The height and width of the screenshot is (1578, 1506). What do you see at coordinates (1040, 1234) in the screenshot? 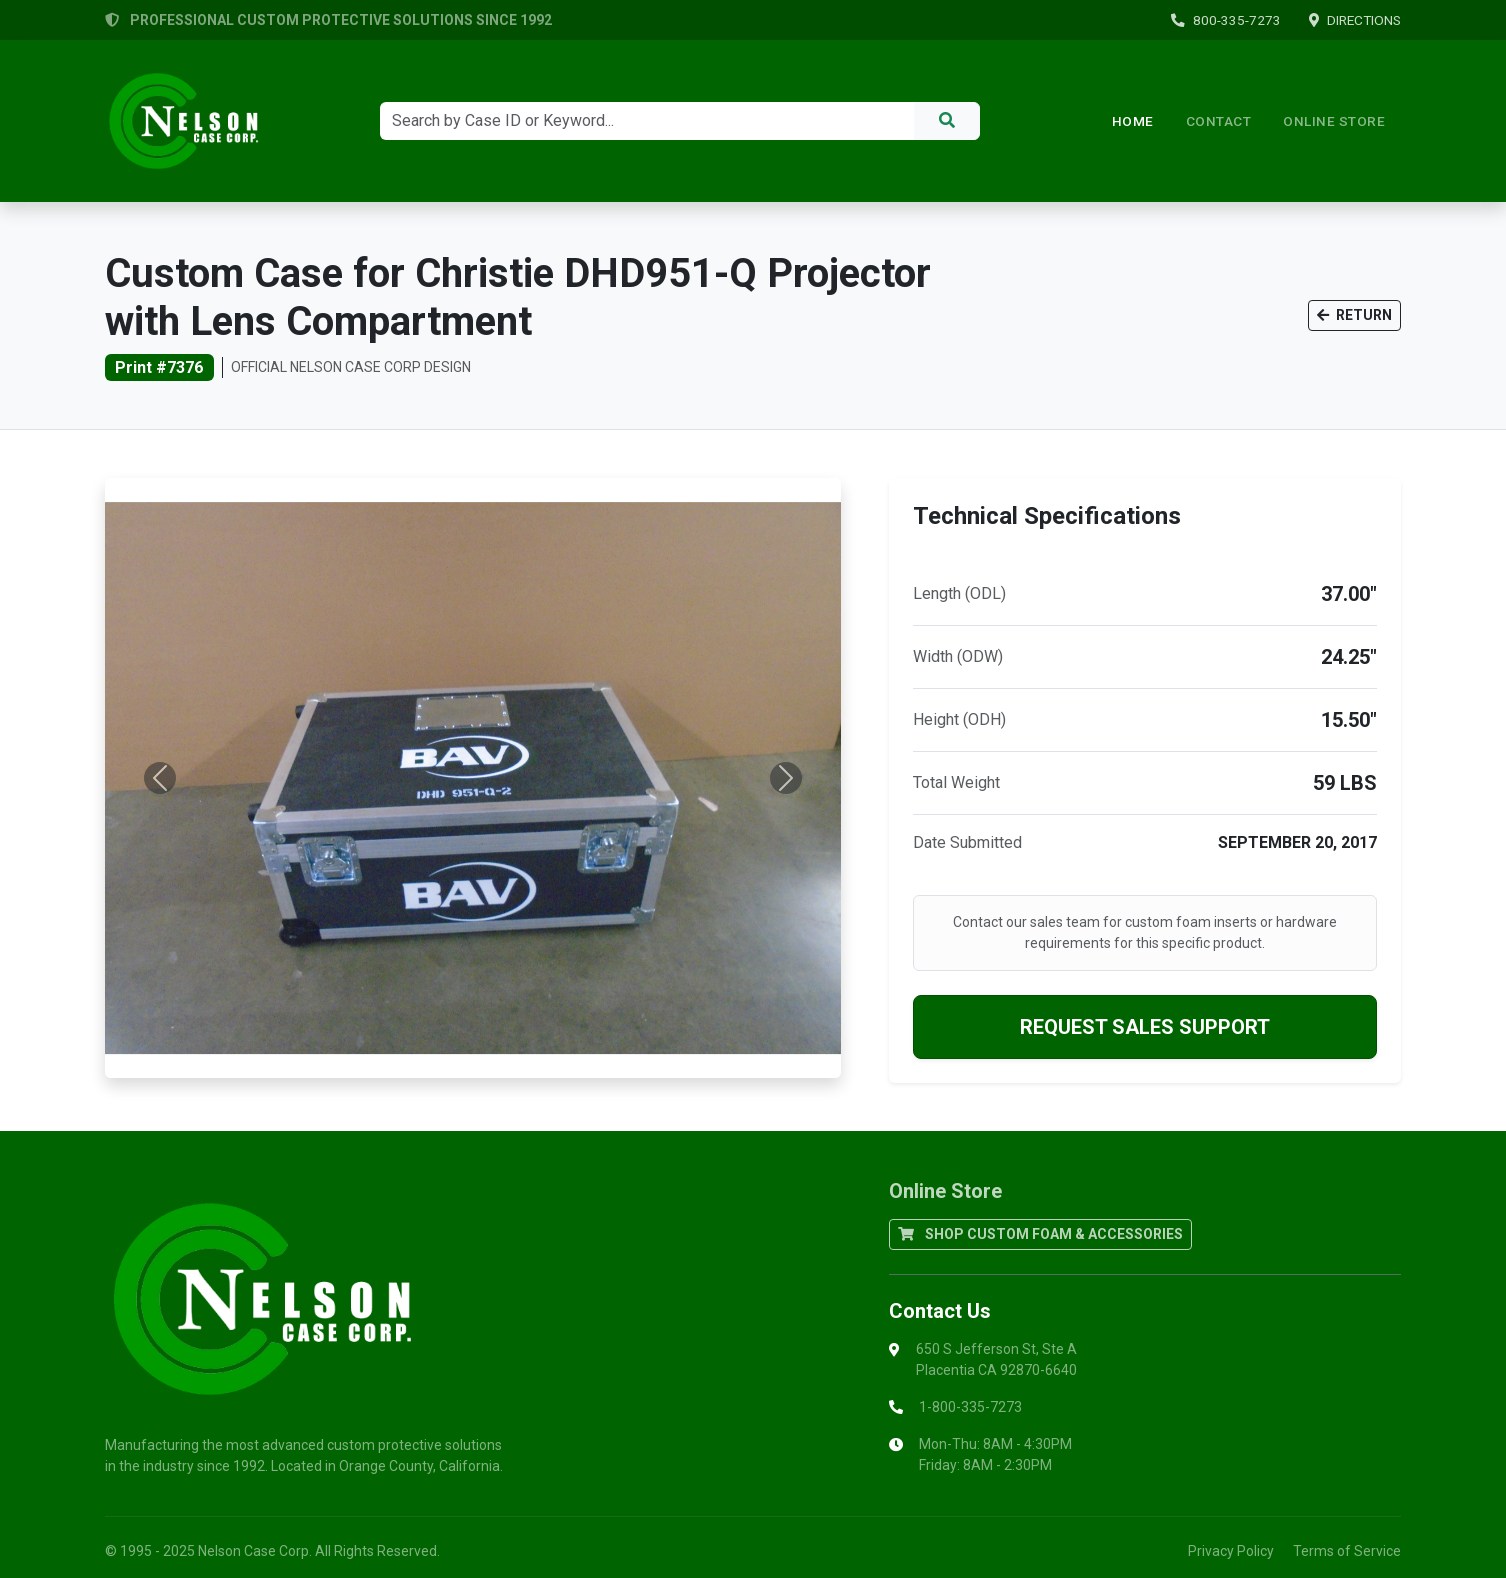
I see `SHOP CUSTOM FOAM & ACCESSORIES` at bounding box center [1040, 1234].